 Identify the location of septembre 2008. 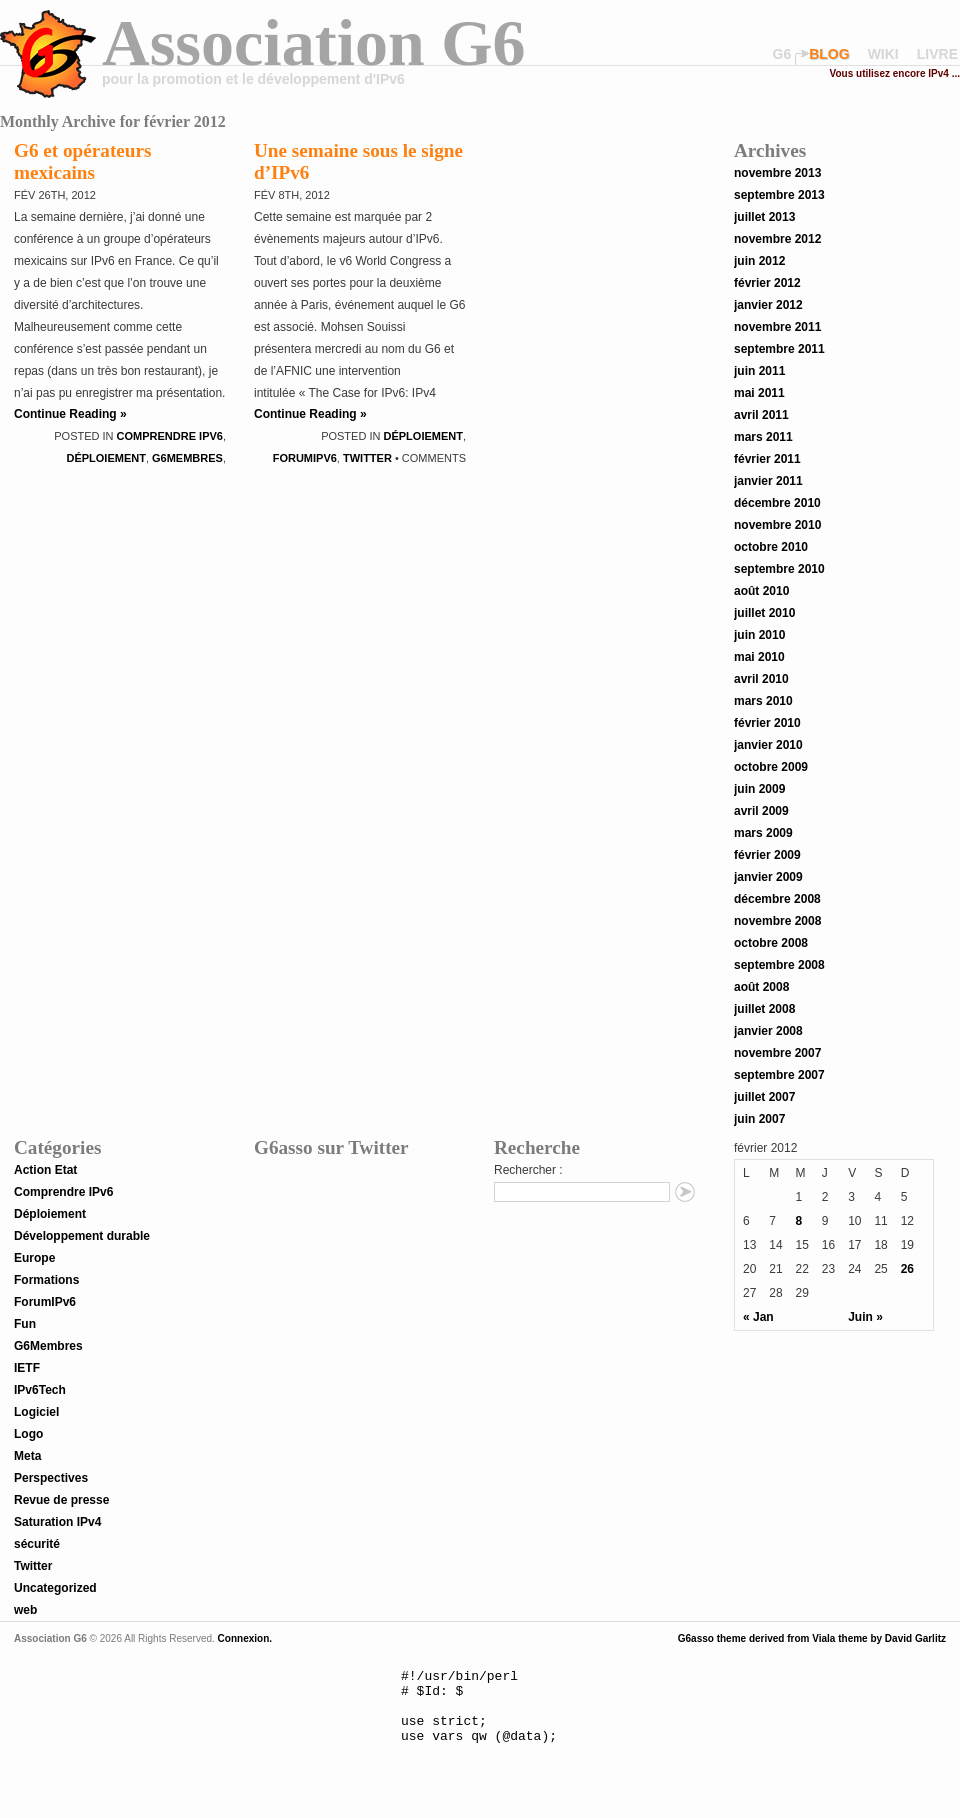
(779, 965).